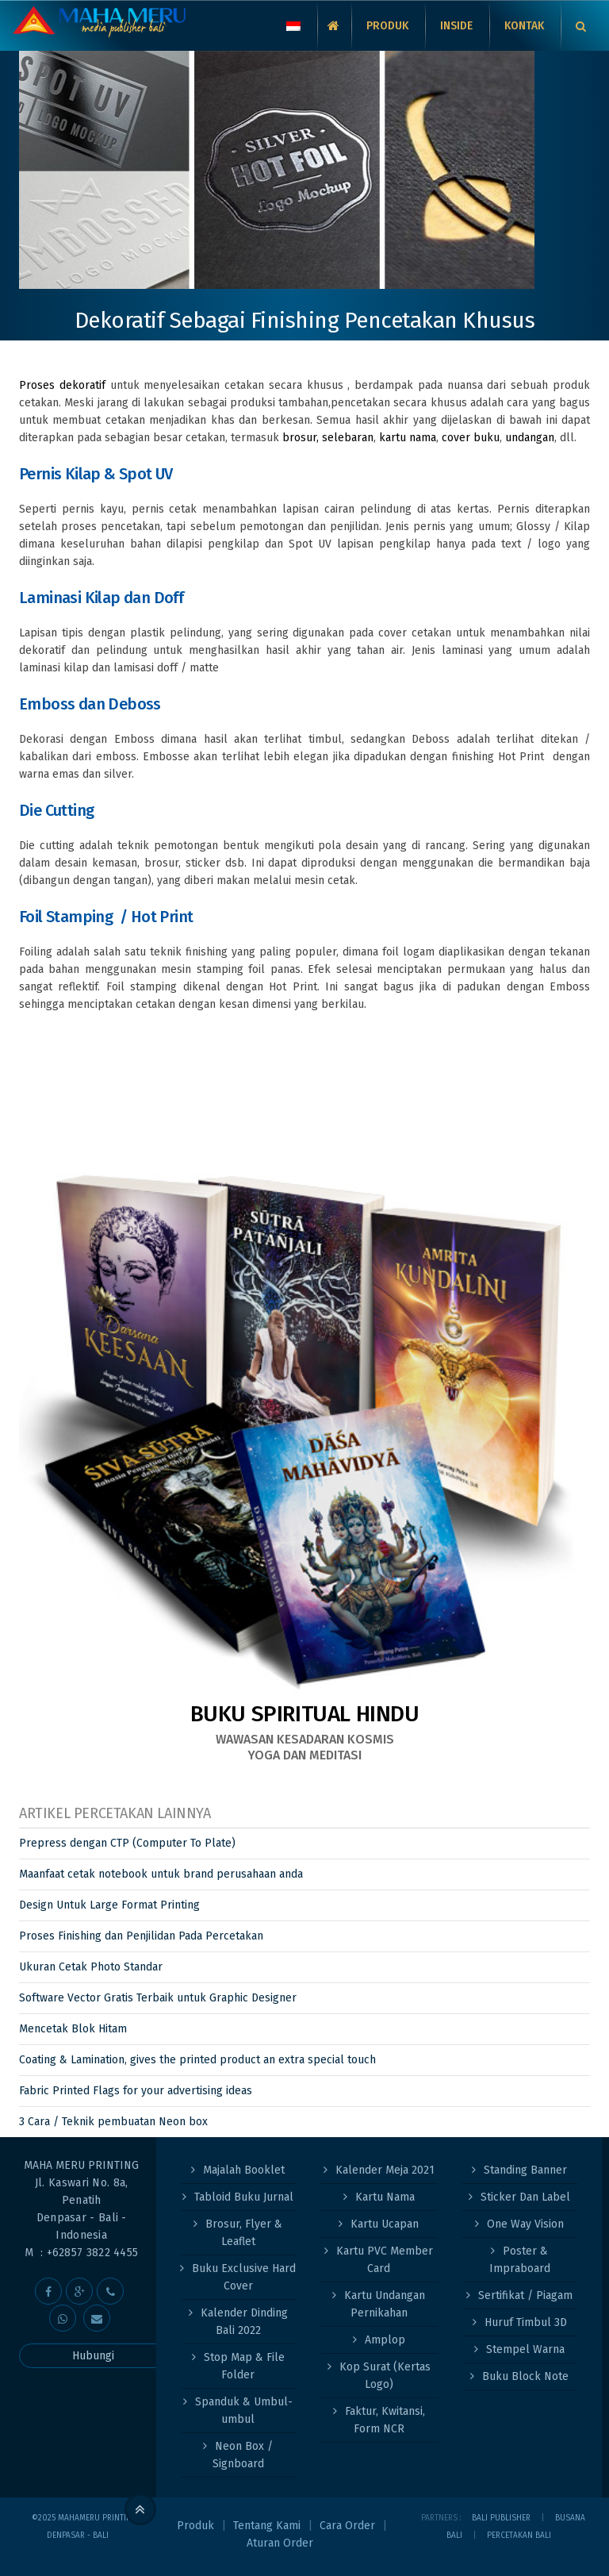 Image resolution: width=609 pixels, height=2576 pixels. Describe the element at coordinates (195, 2525) in the screenshot. I see `Produk` at that location.